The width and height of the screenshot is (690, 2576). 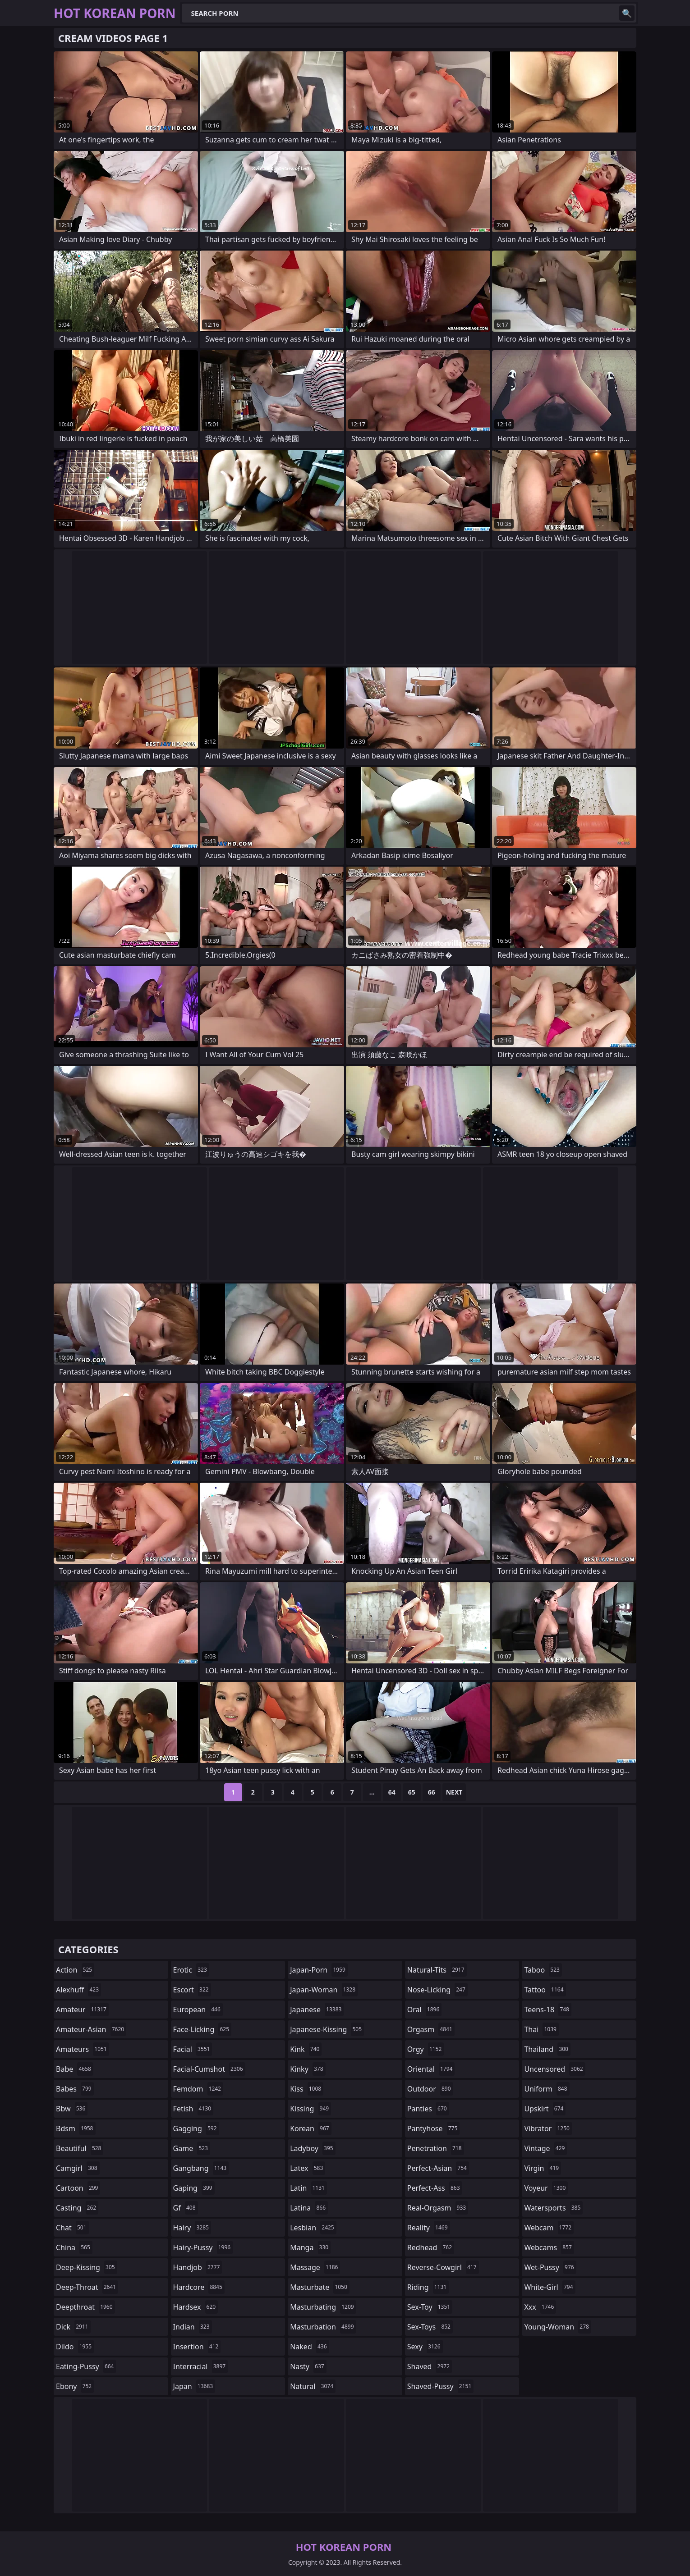 I want to click on taboo, so click(x=543, y=1970).